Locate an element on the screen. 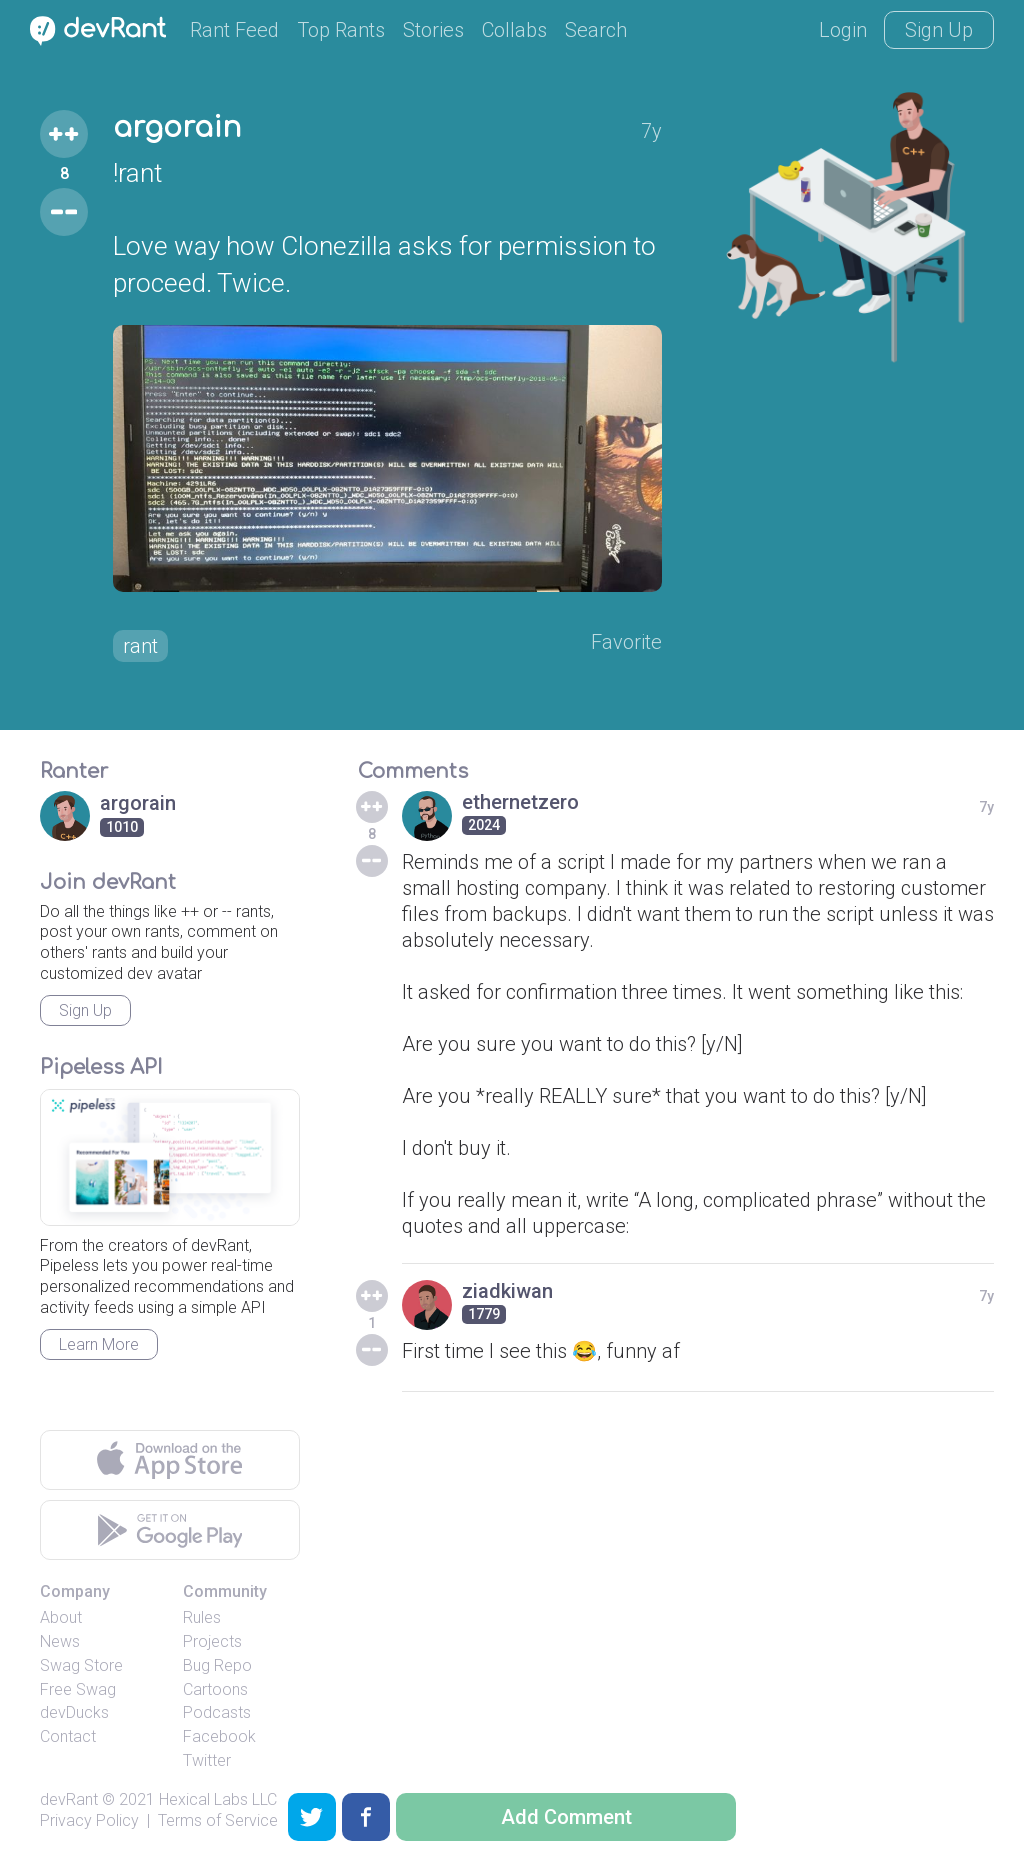 This screenshot has width=1024, height=1861. Stories is located at coordinates (433, 30).